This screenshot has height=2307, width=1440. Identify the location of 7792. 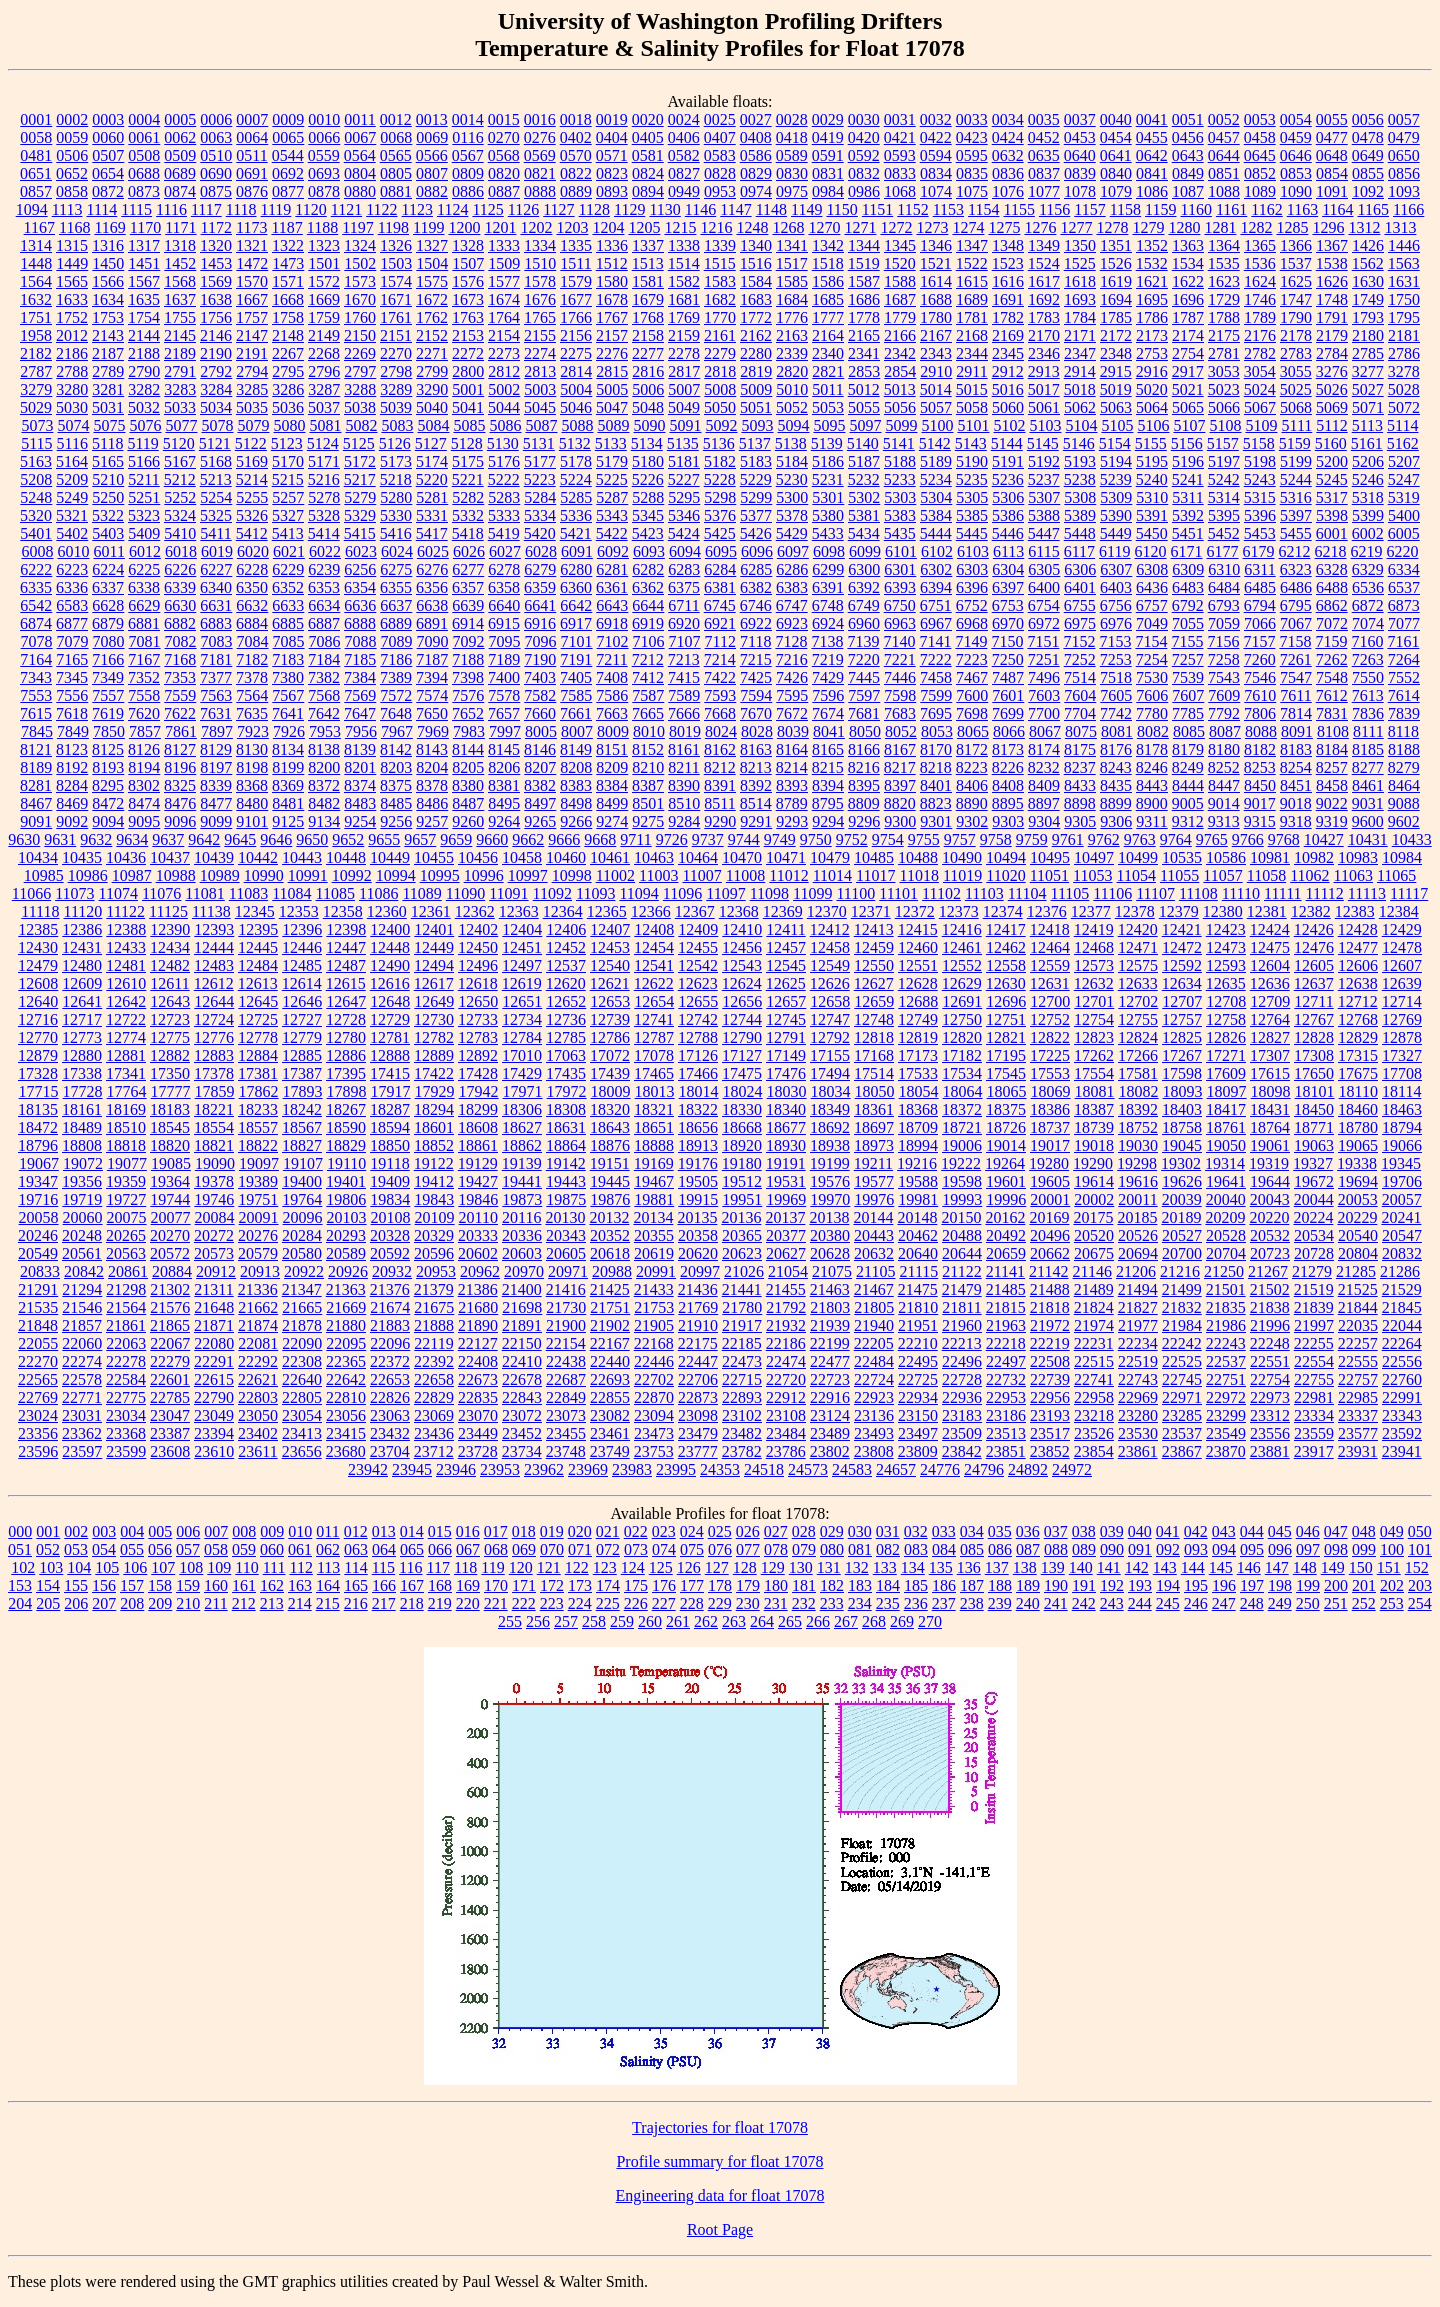
(1224, 713).